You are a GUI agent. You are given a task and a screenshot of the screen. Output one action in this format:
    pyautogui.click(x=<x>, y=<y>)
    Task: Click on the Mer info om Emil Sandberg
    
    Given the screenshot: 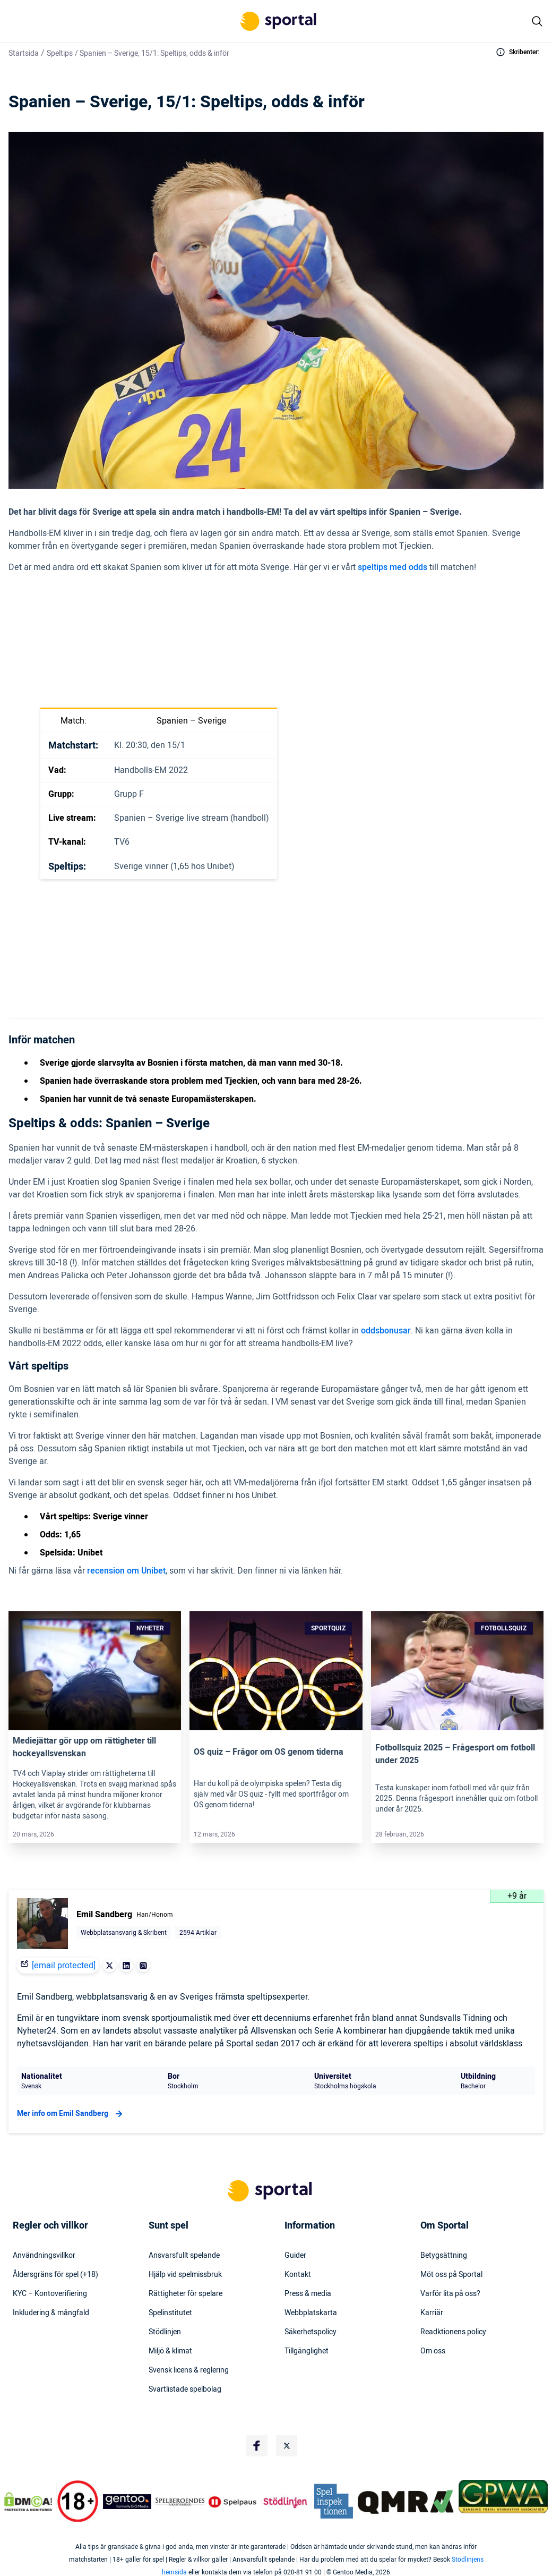 What is the action you would take?
    pyautogui.click(x=71, y=2113)
    